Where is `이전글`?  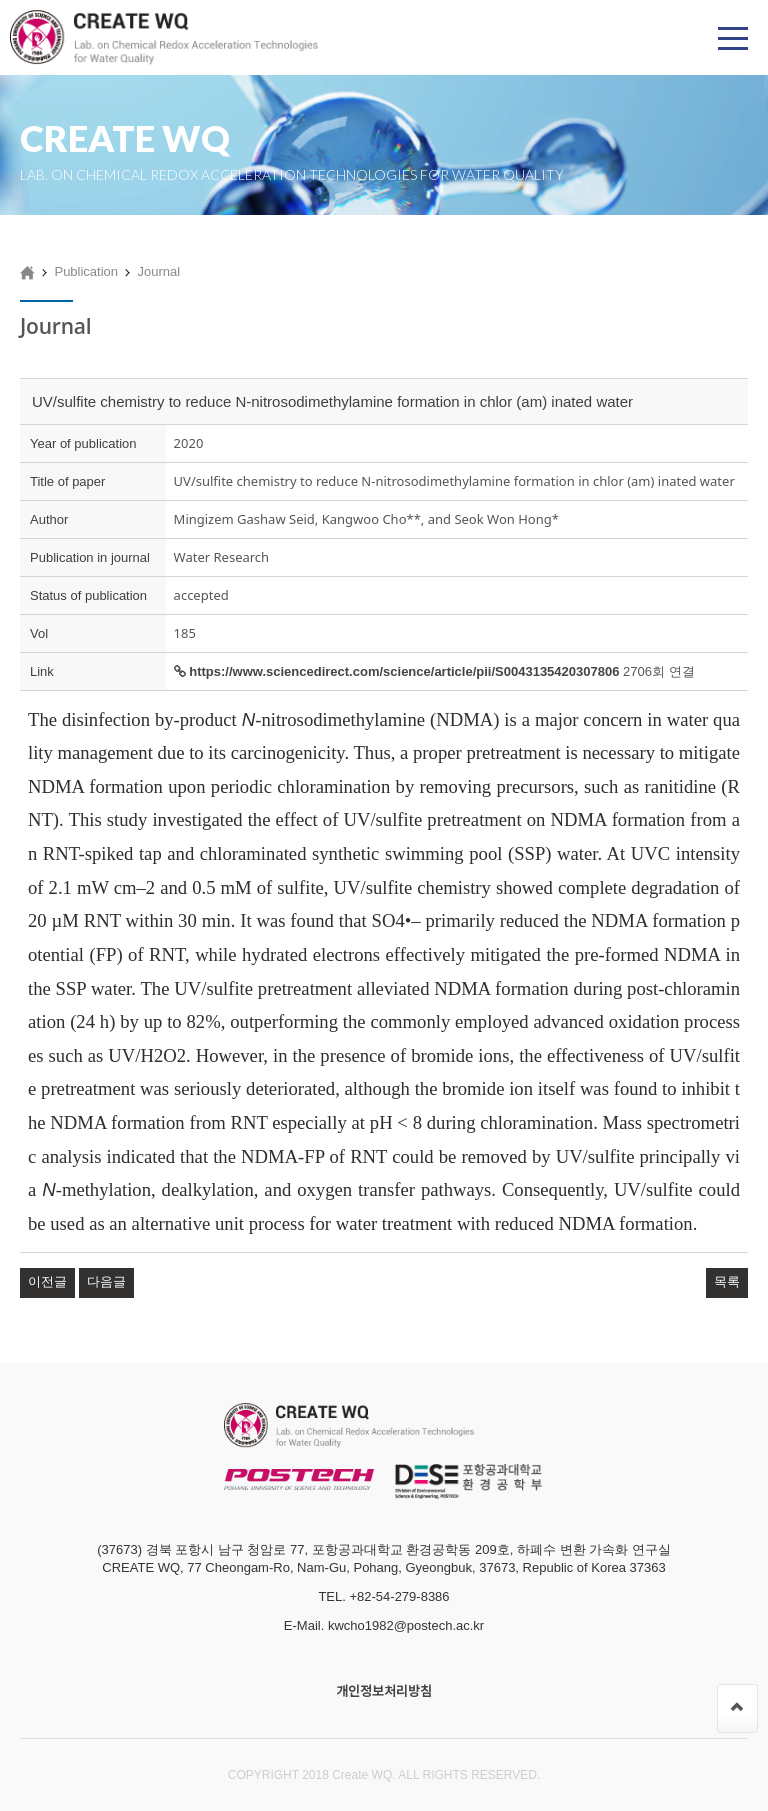 이전글 is located at coordinates (47, 1281).